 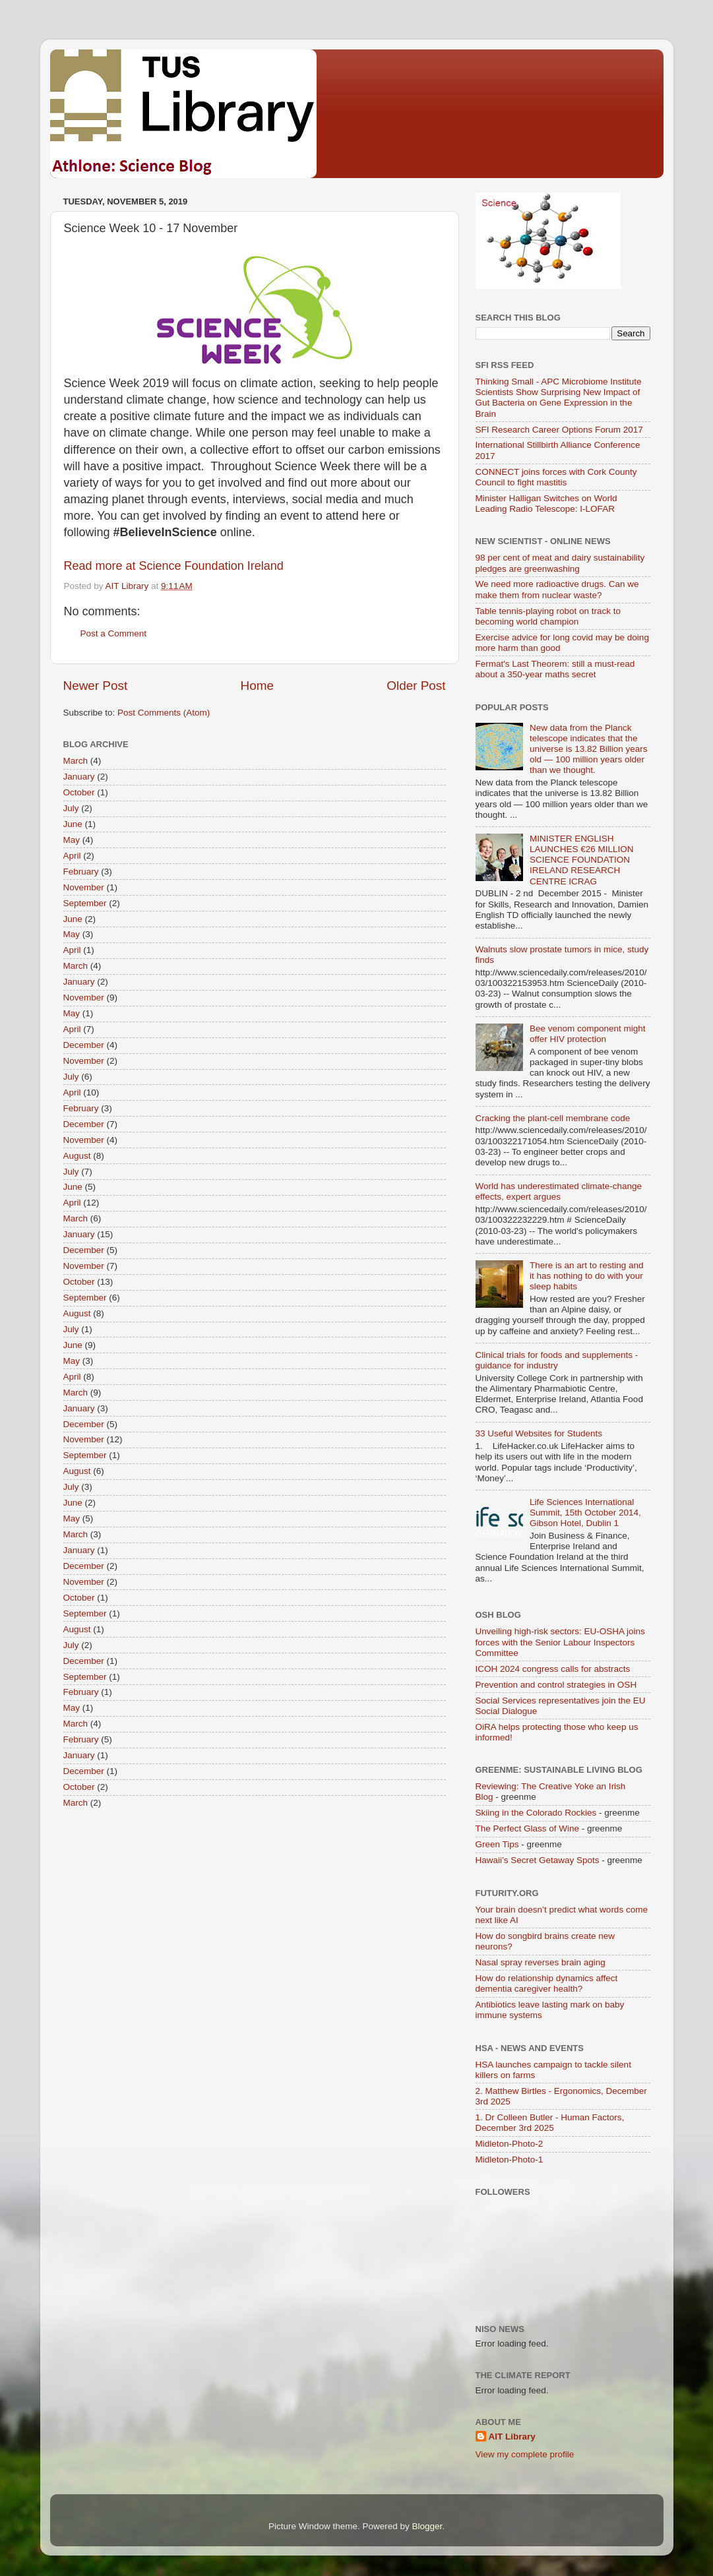 I want to click on Fermat's Last Theorem: still a must-read about a 350-year maths secret, so click(x=555, y=669).